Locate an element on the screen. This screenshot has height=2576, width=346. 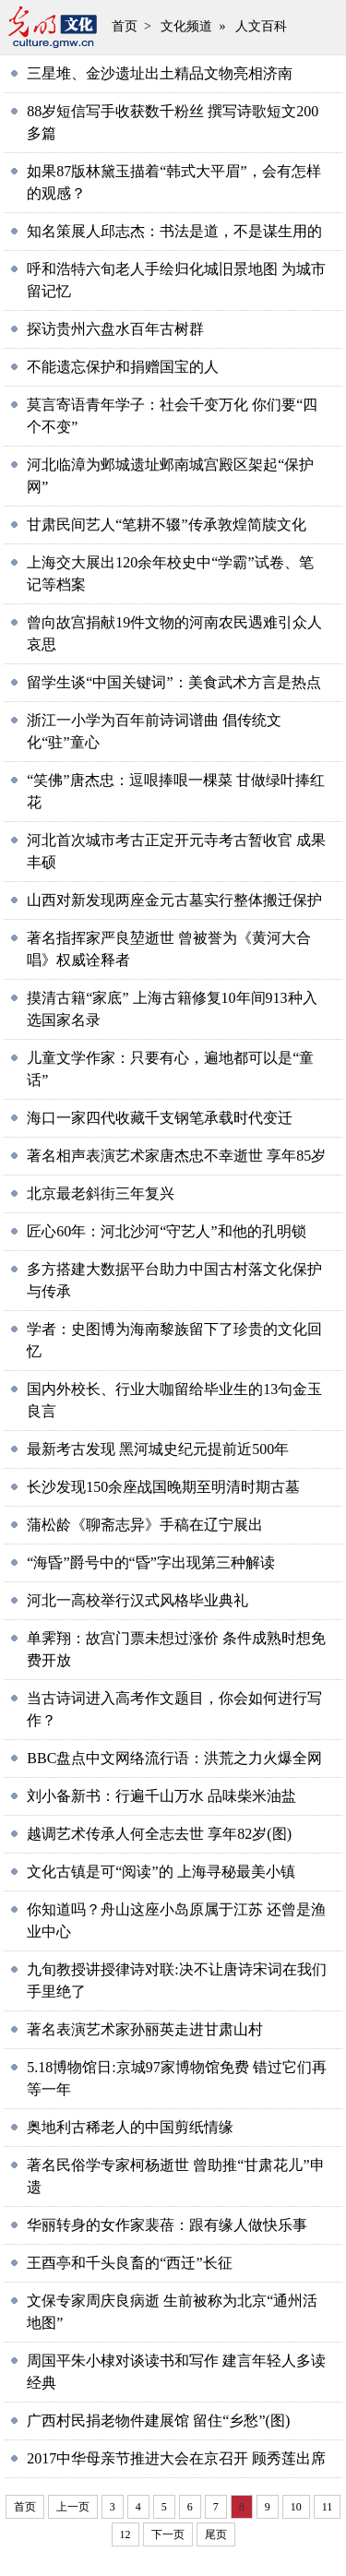
河北临漳为邺城遗址邺南城宫殿区架起“保护网” is located at coordinates (170, 476).